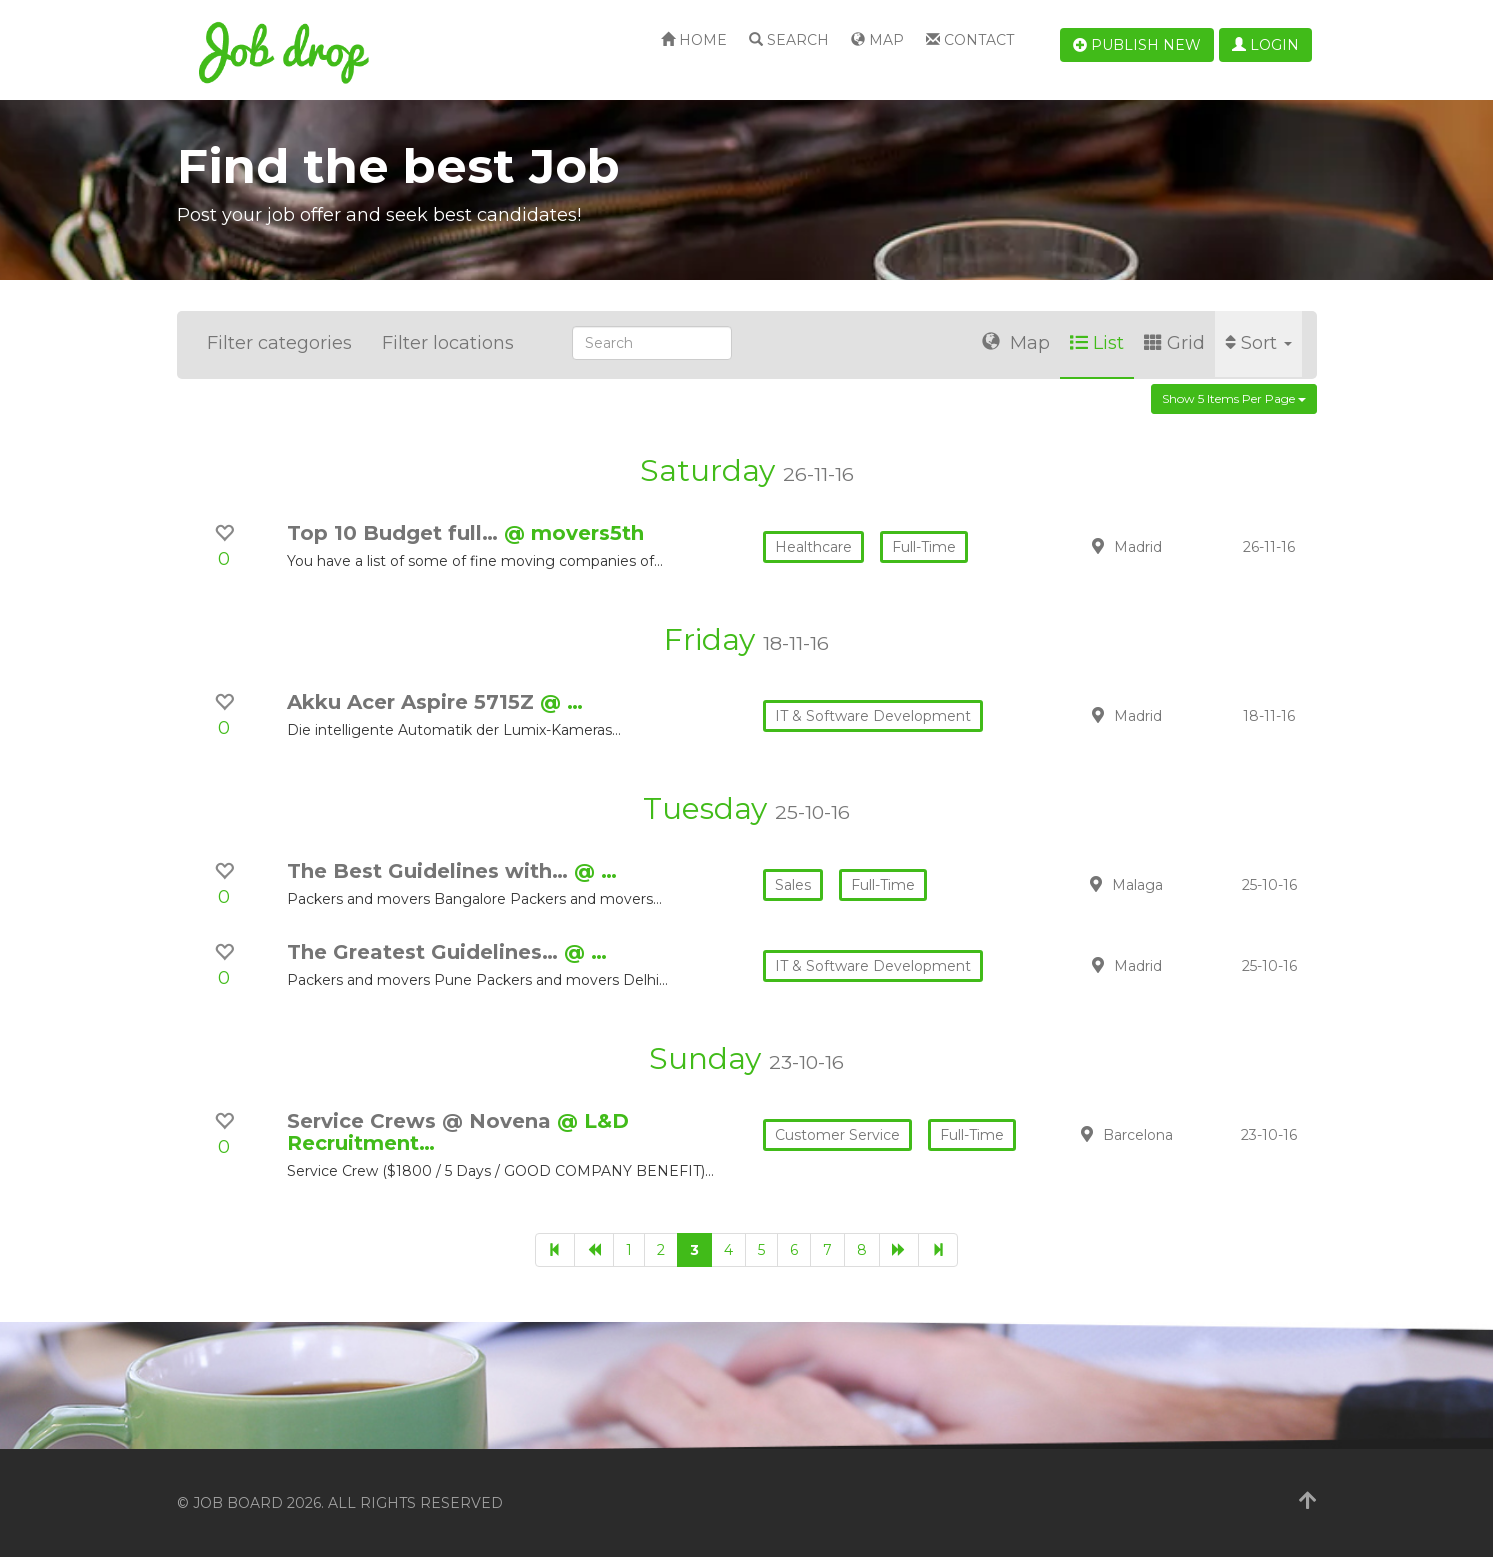 The height and width of the screenshot is (1557, 1493). Describe the element at coordinates (422, 1121) in the screenshot. I see `Service Crews @ Novena` at that location.